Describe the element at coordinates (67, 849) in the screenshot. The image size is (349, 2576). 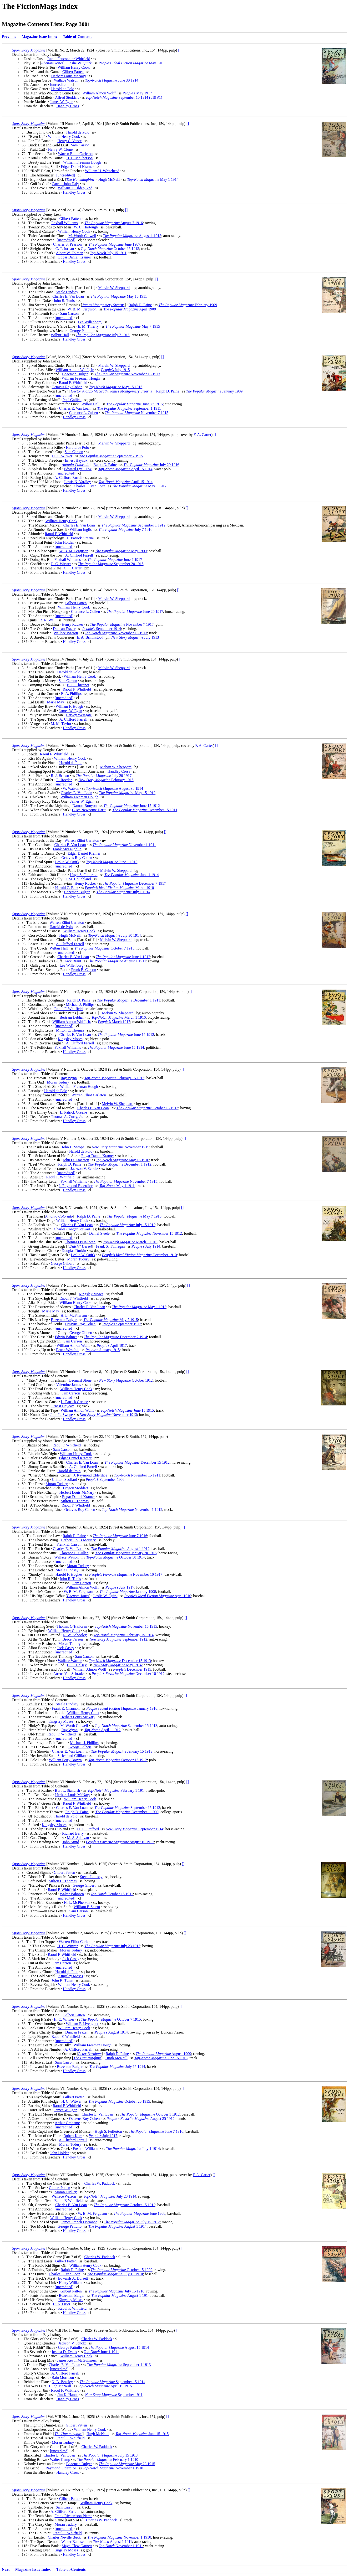
I see `Frank McLaughlin` at that location.